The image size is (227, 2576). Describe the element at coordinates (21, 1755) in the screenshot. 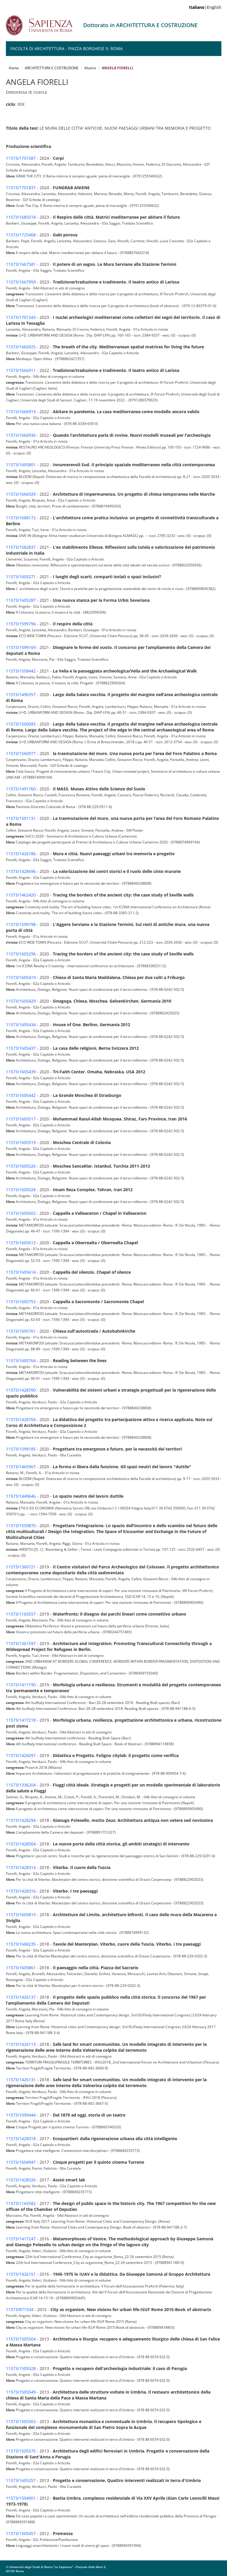

I see `11573/1426097` at that location.